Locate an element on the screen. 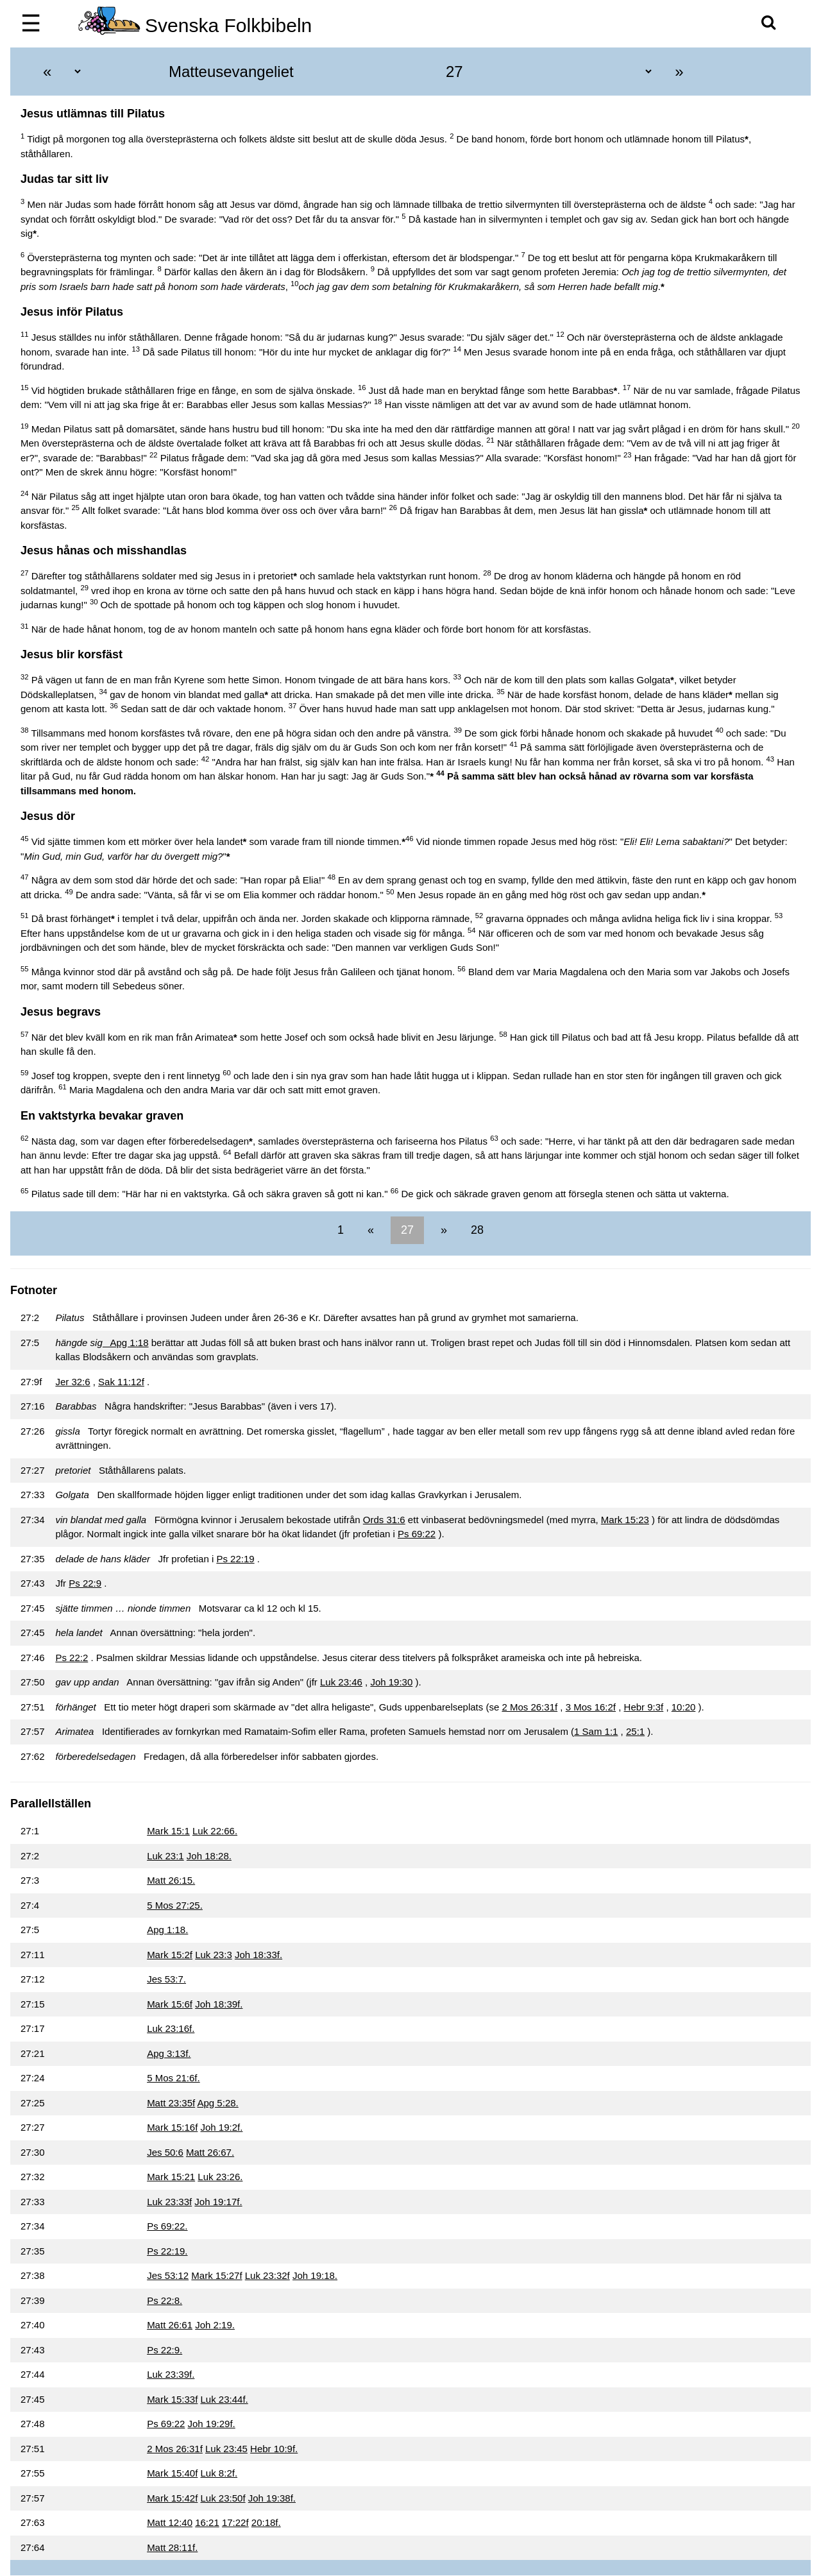 The width and height of the screenshot is (821, 2576). Luk 23:44f. is located at coordinates (224, 2399).